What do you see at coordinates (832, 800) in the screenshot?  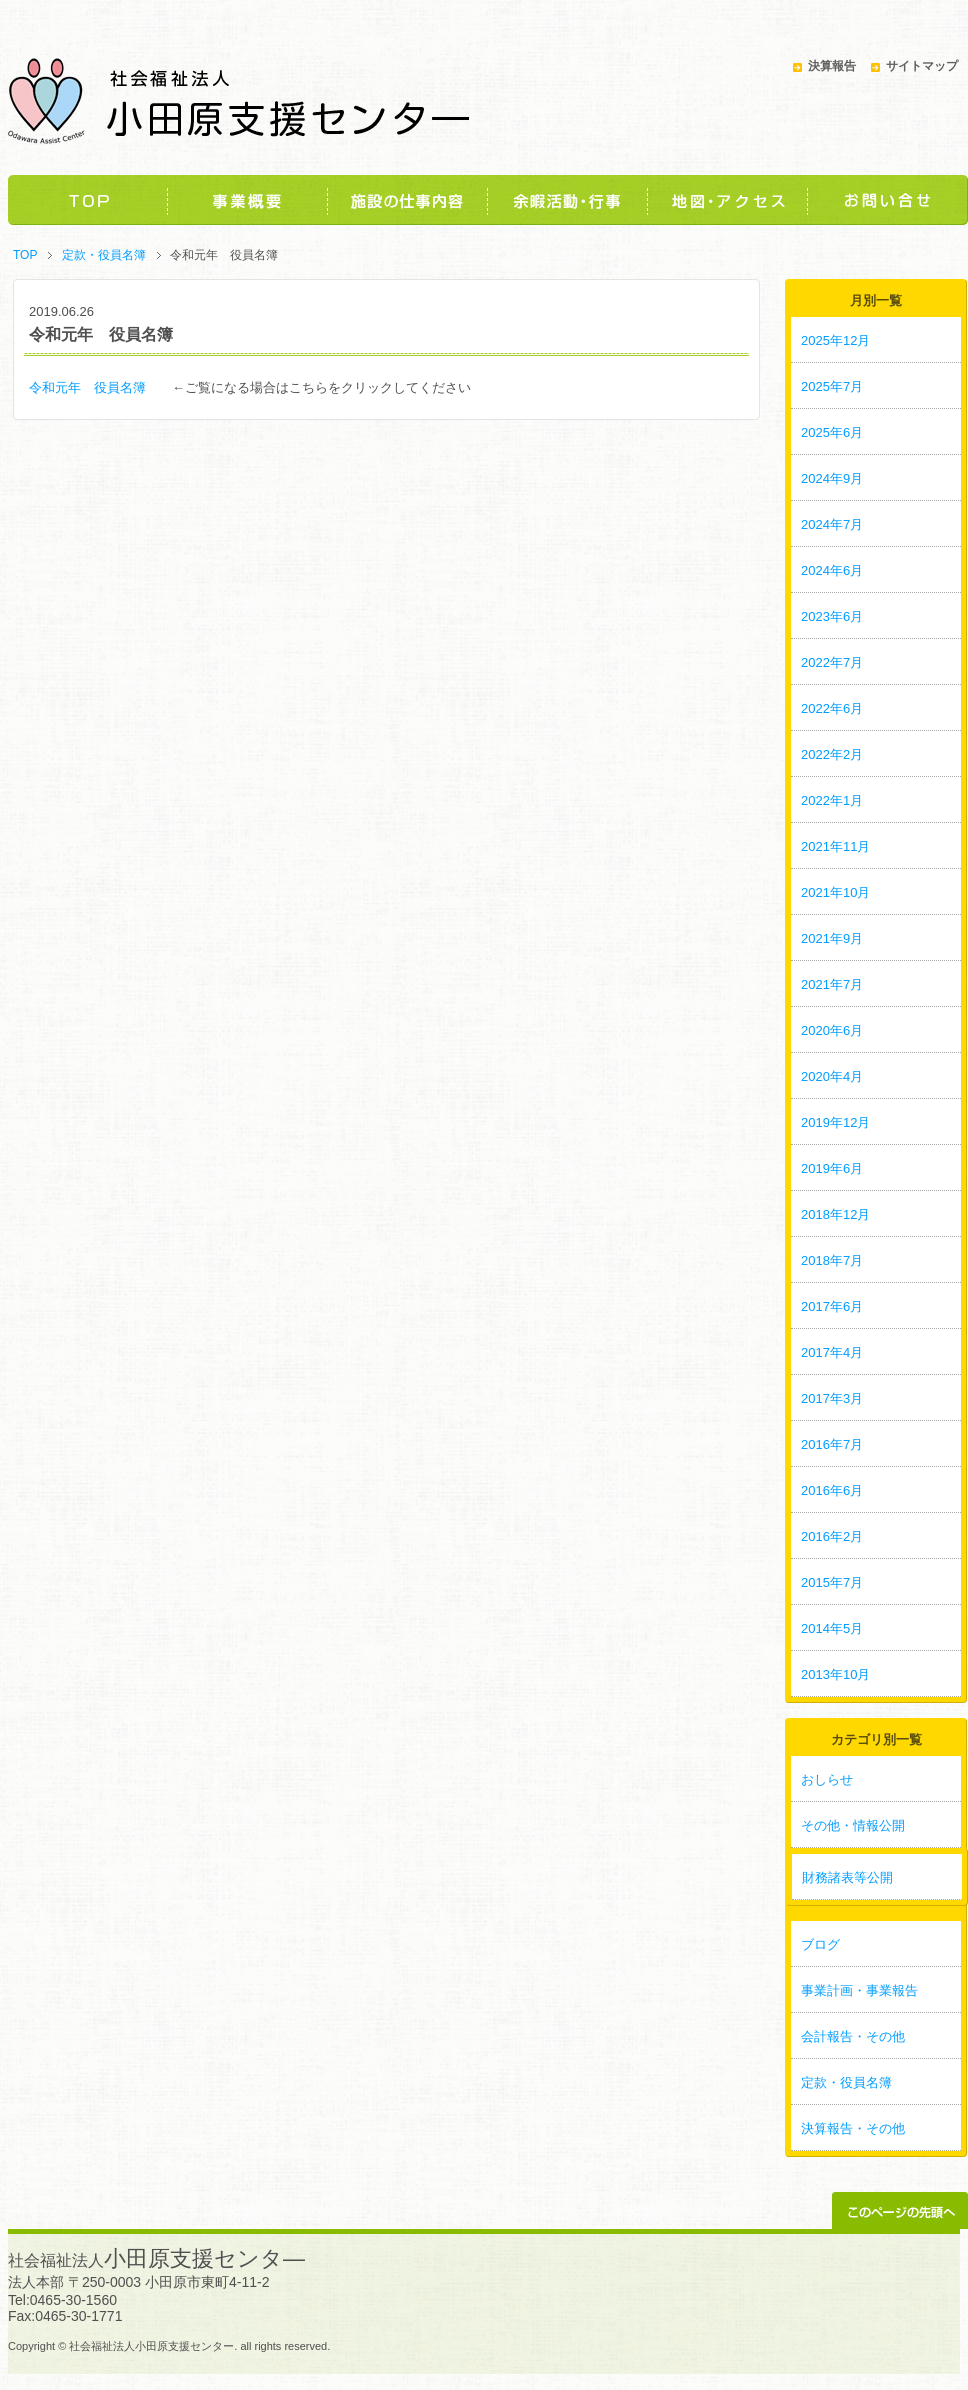 I see `2022年1月` at bounding box center [832, 800].